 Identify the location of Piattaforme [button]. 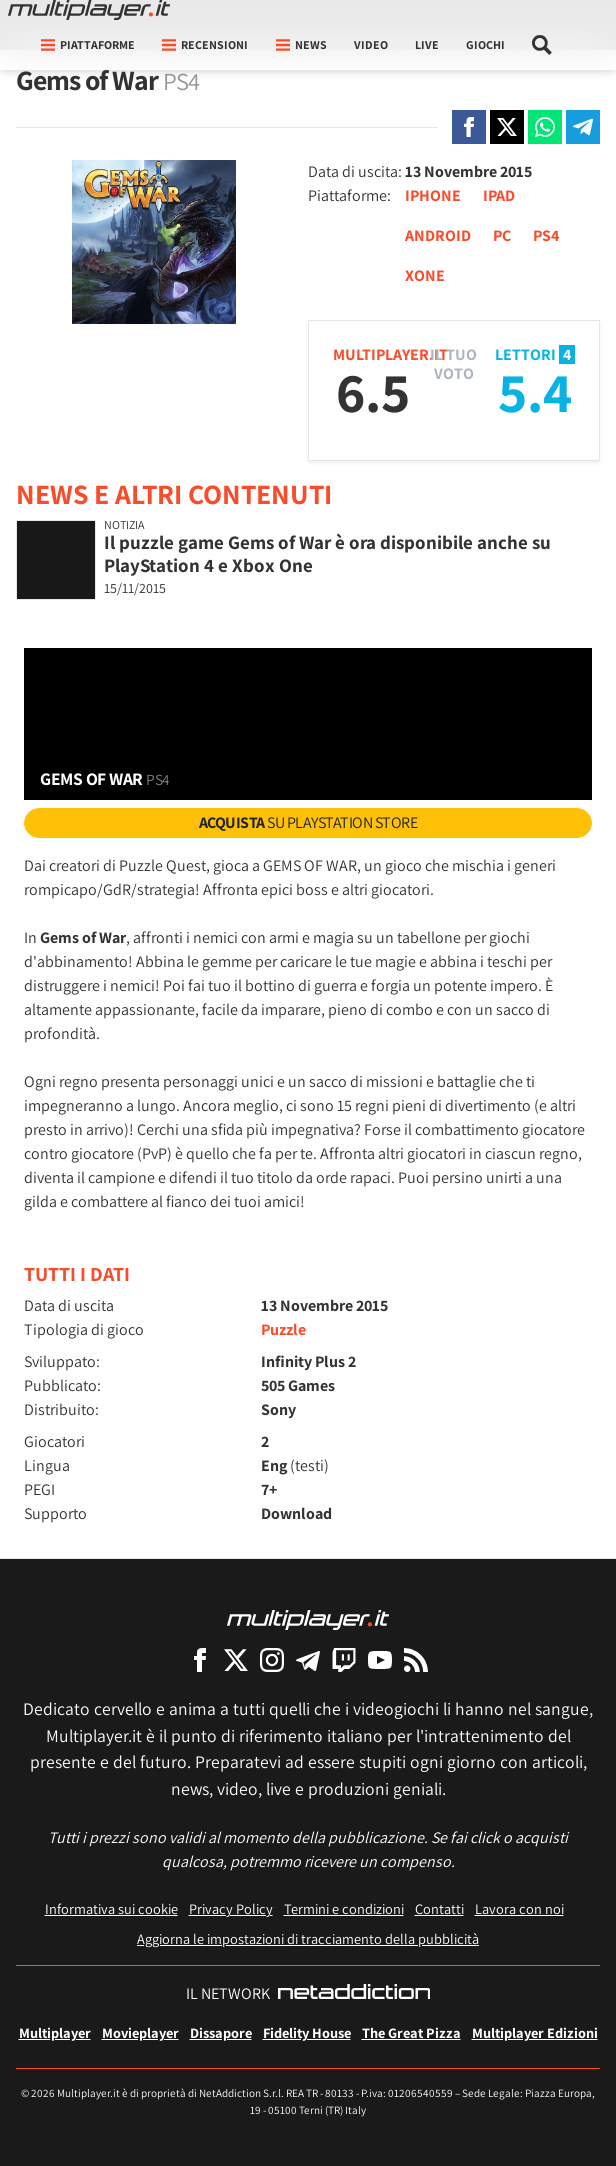
(88, 44).